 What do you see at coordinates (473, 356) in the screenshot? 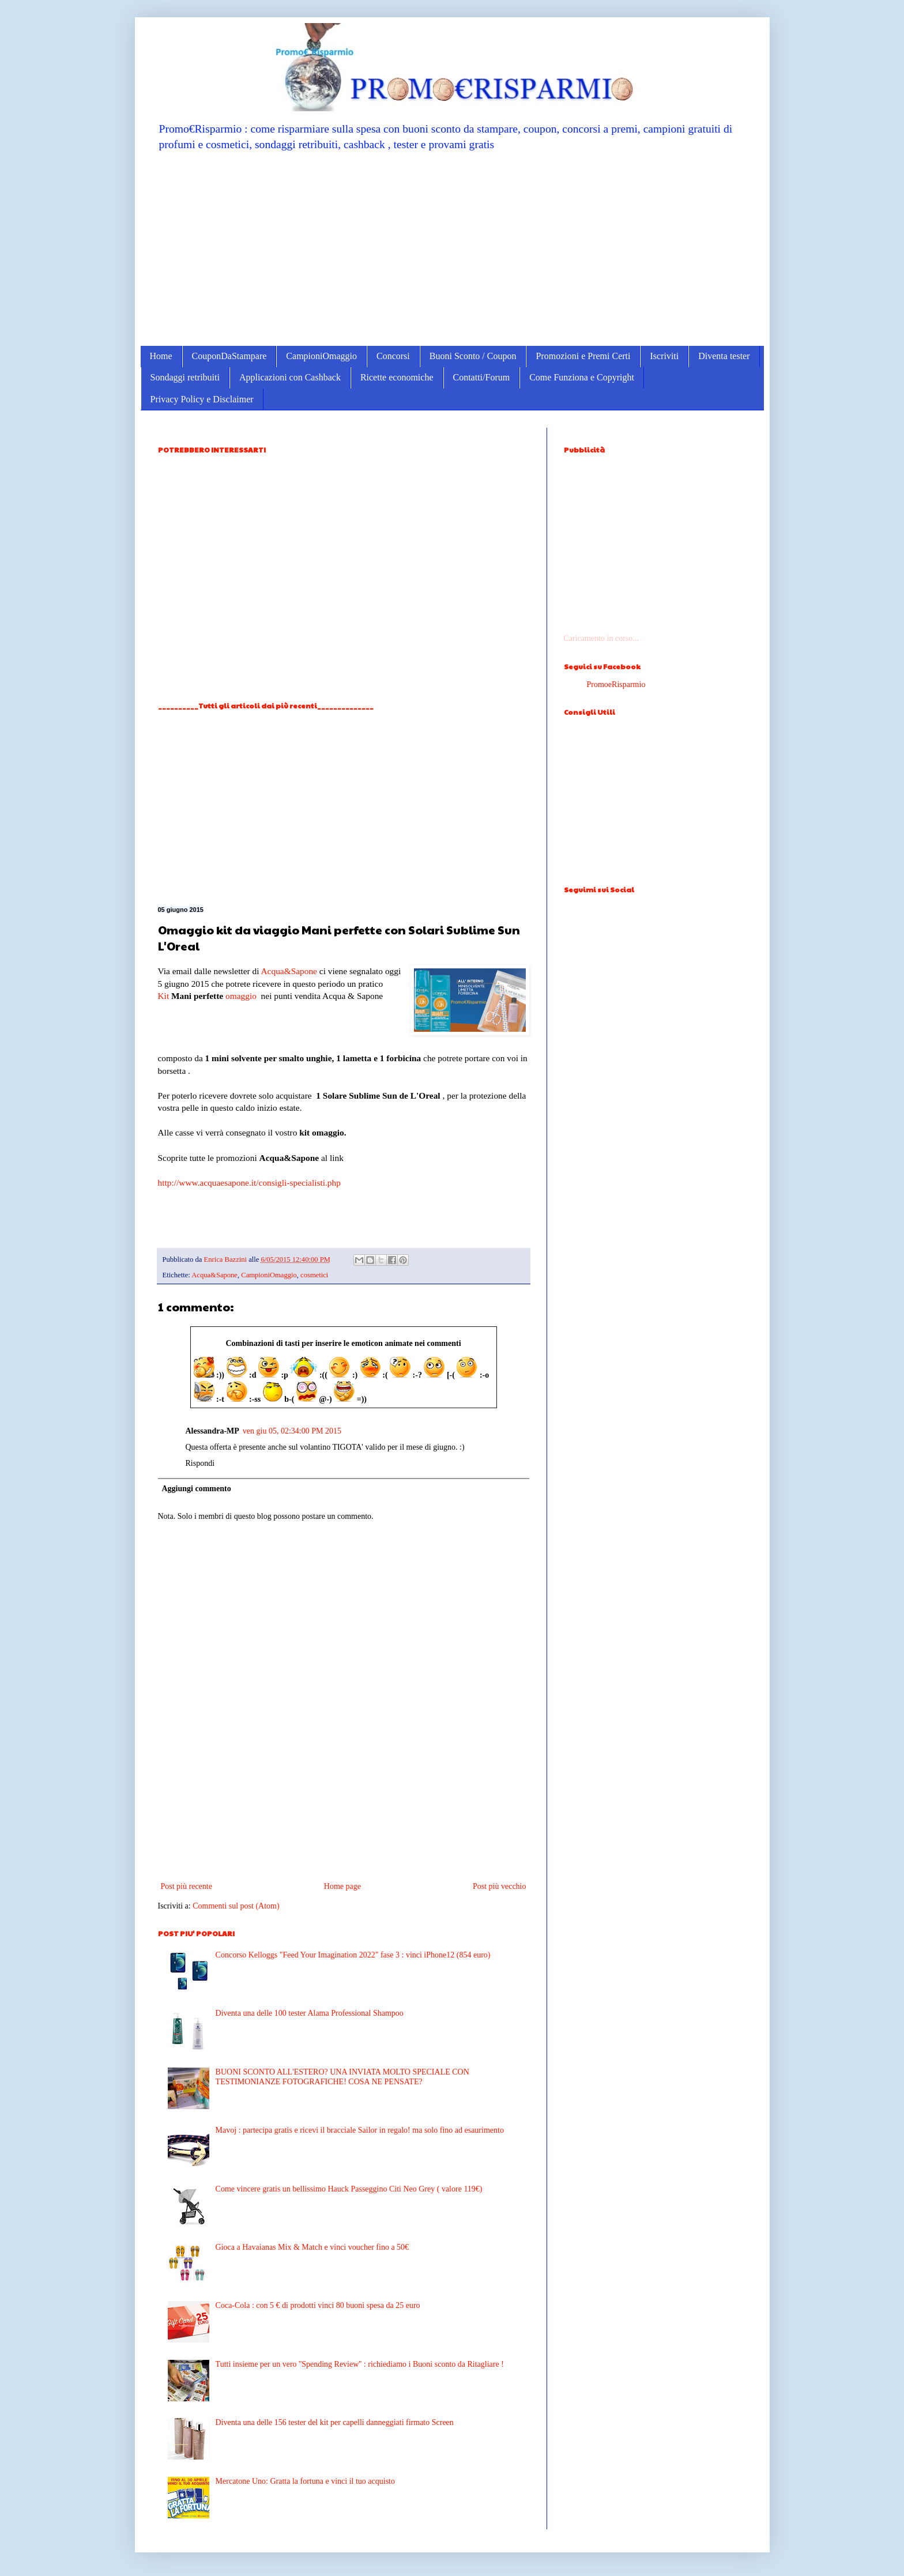
I see `Buoni Sconto / Coupon` at bounding box center [473, 356].